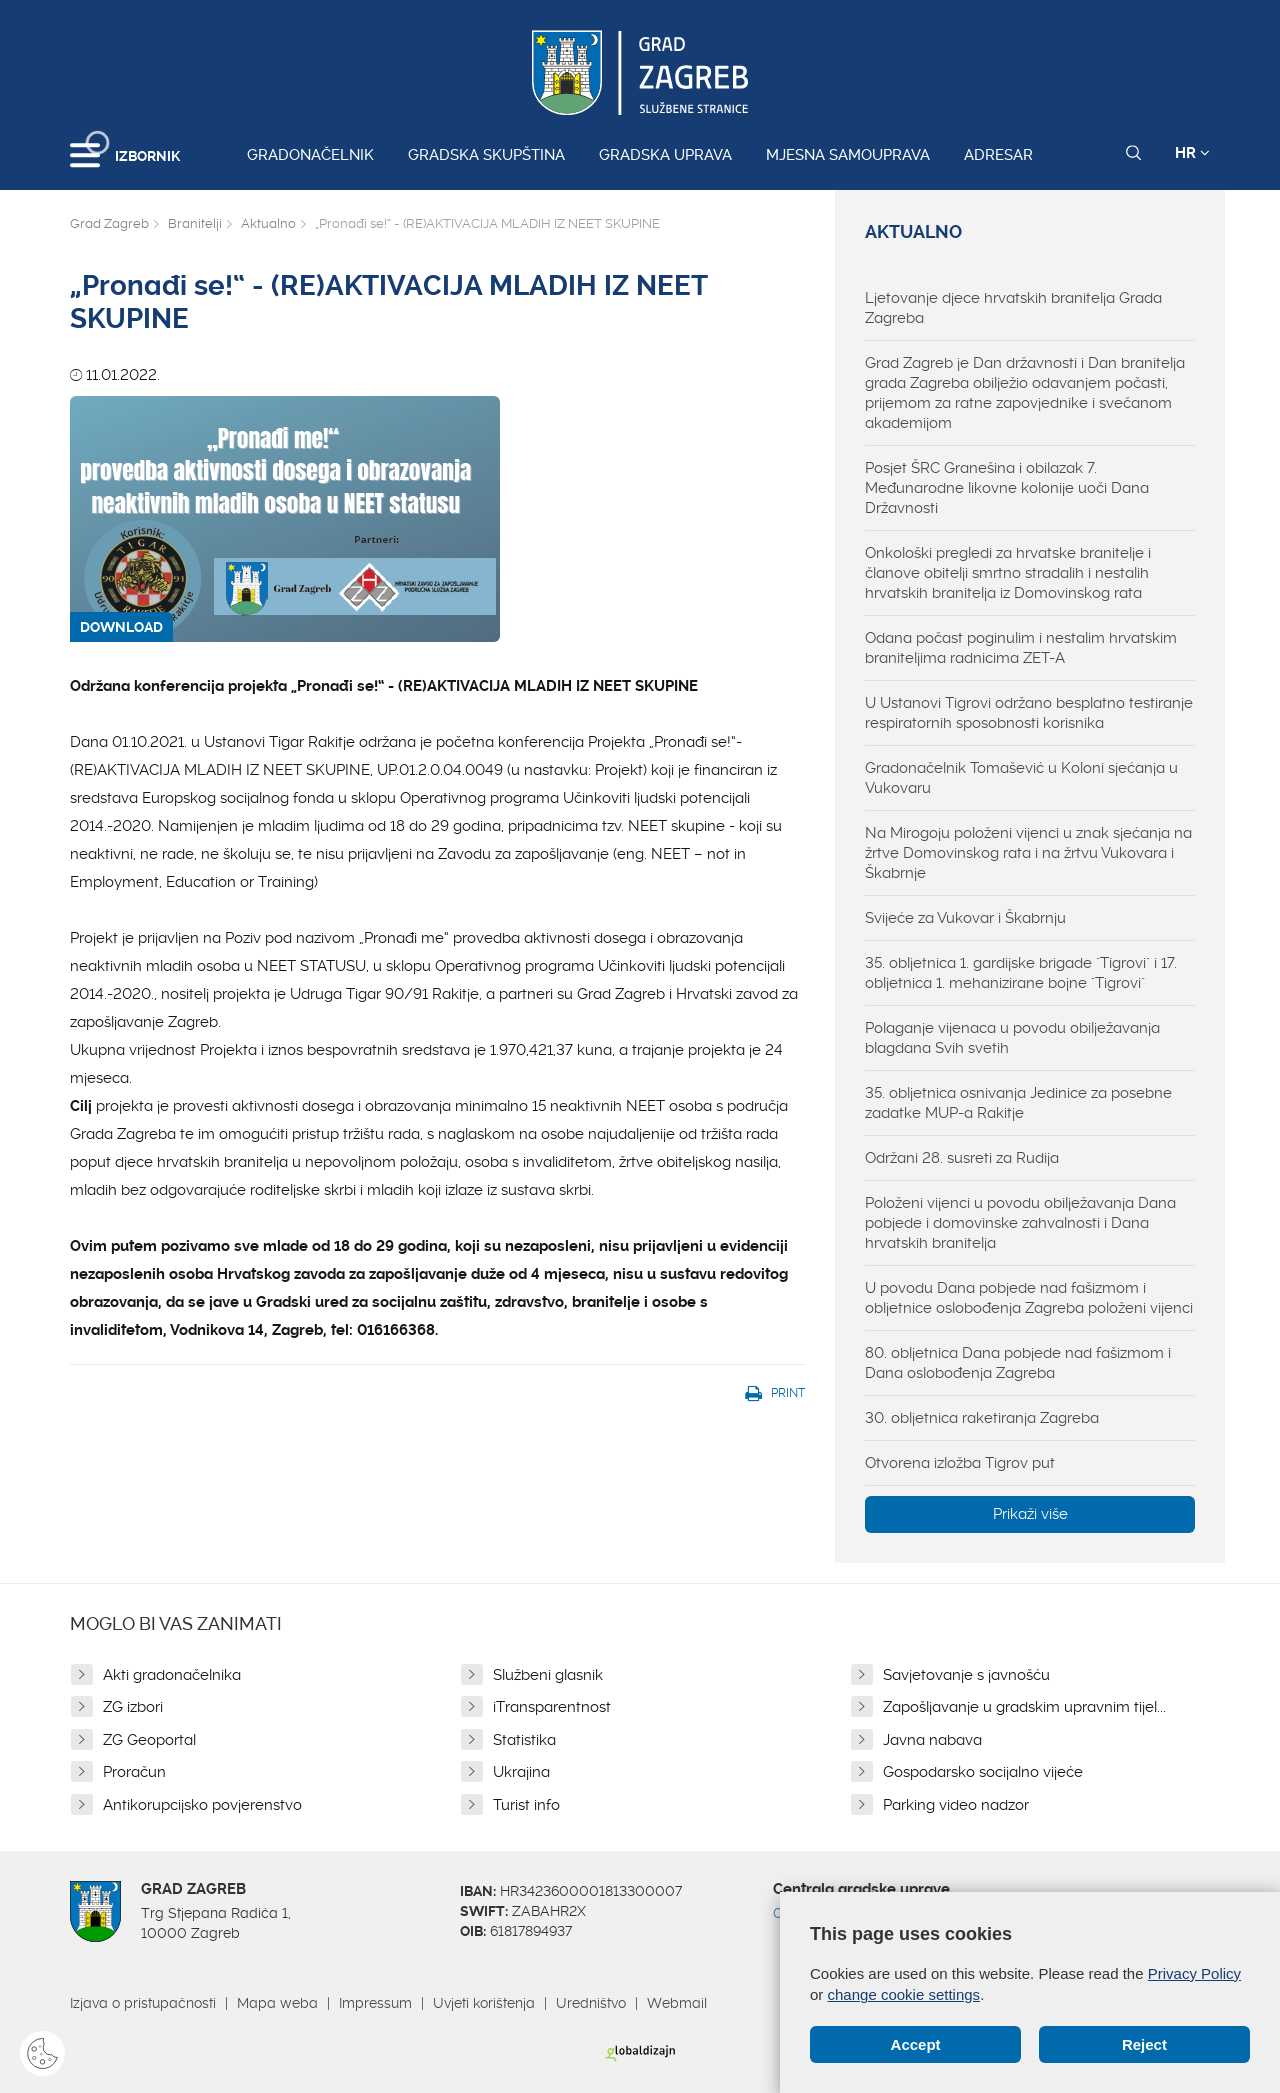  I want to click on Impressum, so click(375, 2003).